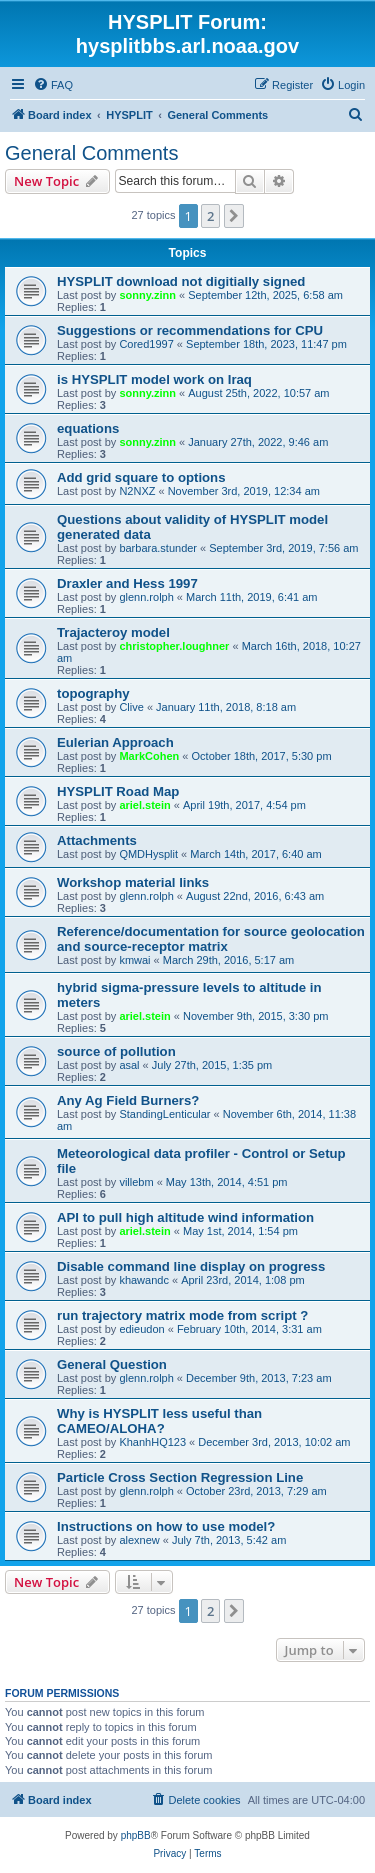 The width and height of the screenshot is (375, 1873). I want to click on Why is HYSPLIT less useful than CAMEO/ALOHA?, so click(159, 1421).